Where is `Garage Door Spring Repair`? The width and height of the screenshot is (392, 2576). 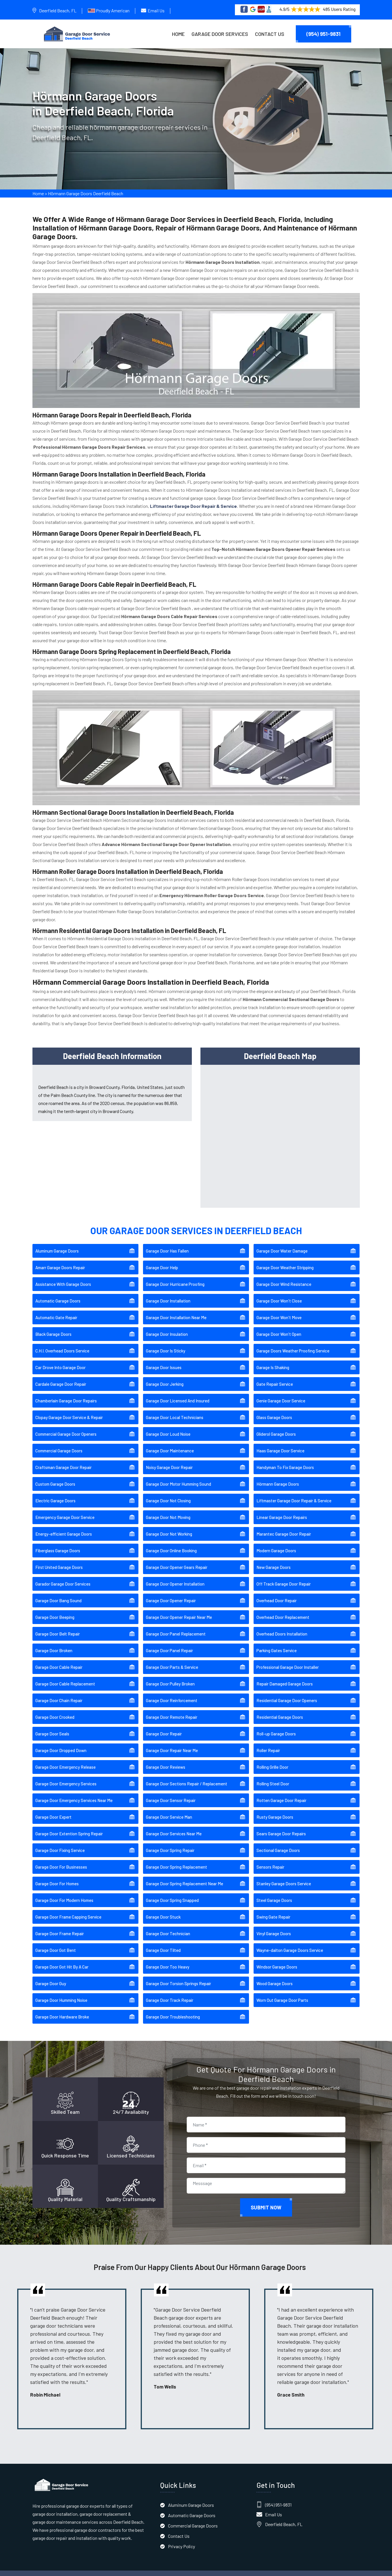 Garage Door Spring Repair is located at coordinates (170, 1842).